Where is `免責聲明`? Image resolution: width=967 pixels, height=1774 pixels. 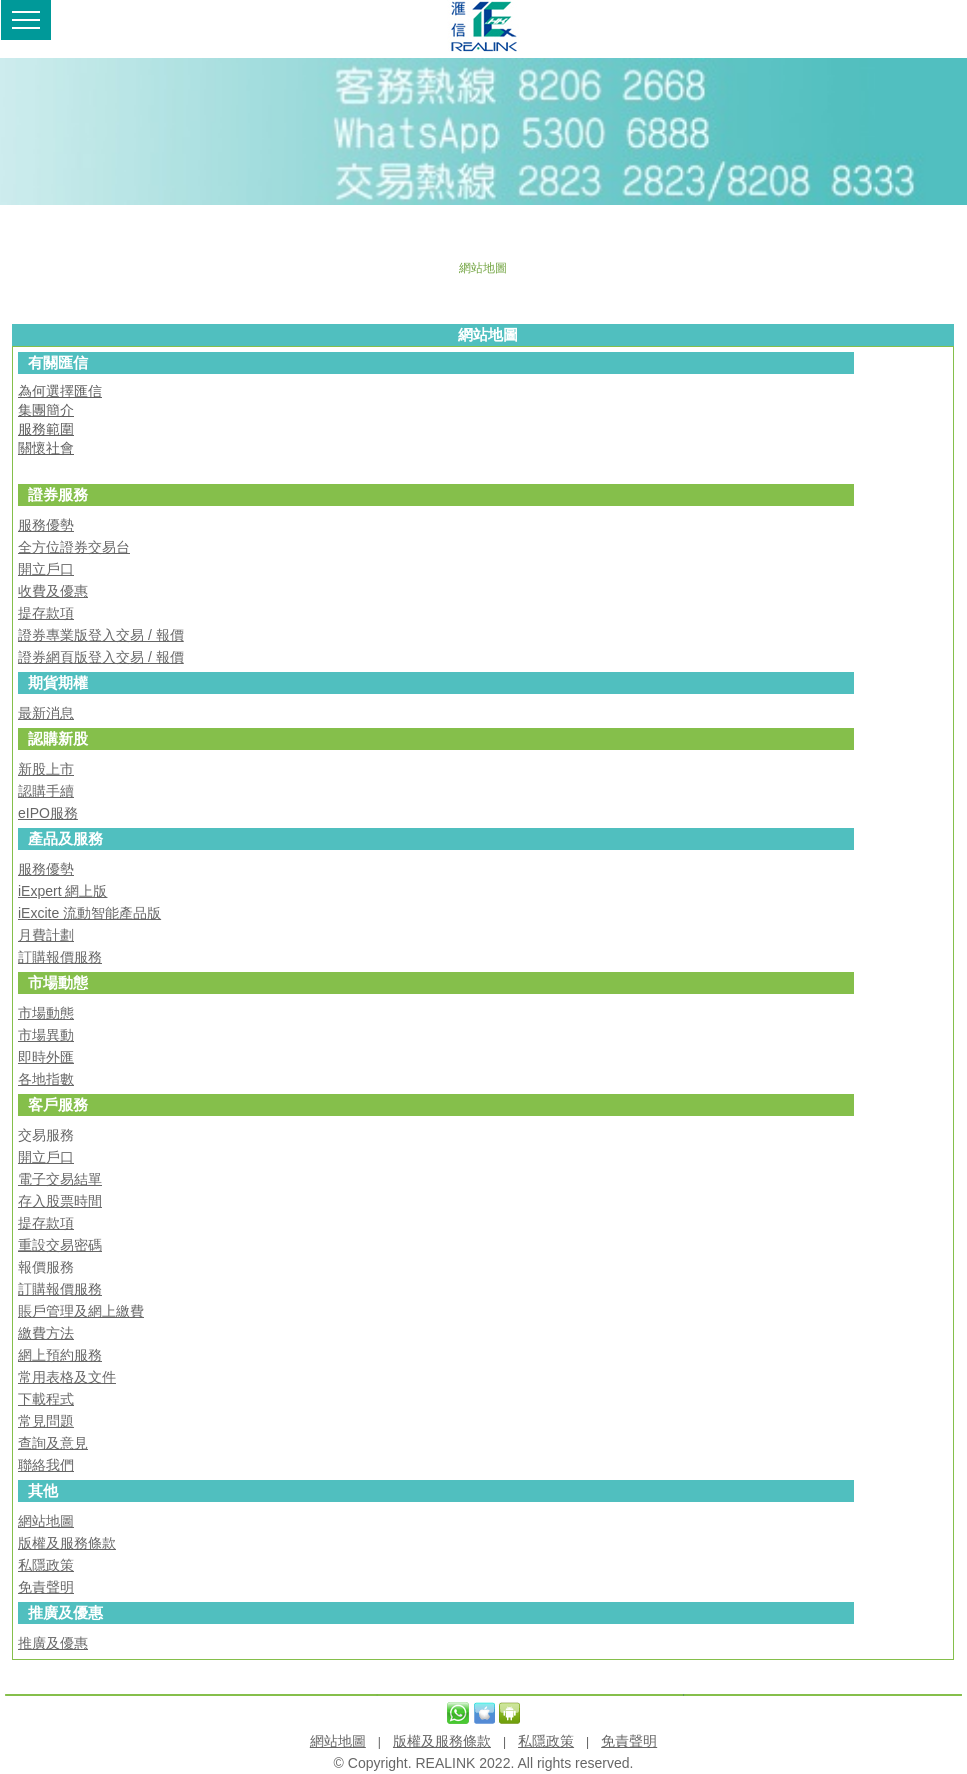
免責聲明 is located at coordinates (46, 1587).